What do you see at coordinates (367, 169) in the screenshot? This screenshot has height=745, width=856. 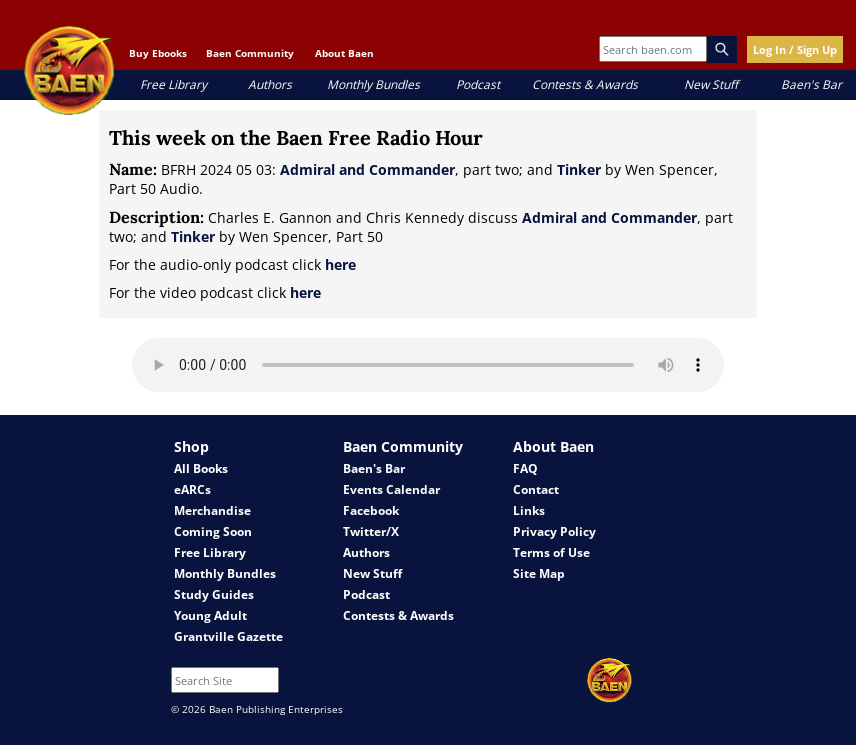 I see `Admiral and Commander` at bounding box center [367, 169].